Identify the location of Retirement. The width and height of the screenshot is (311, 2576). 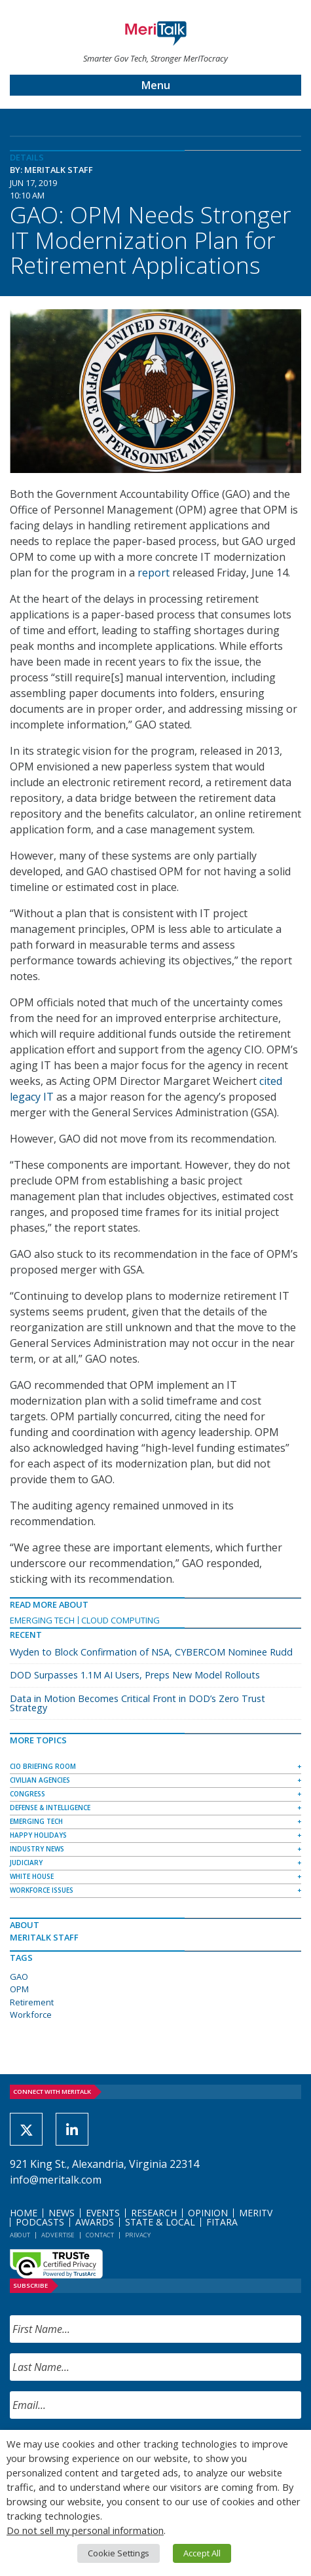
(32, 2002).